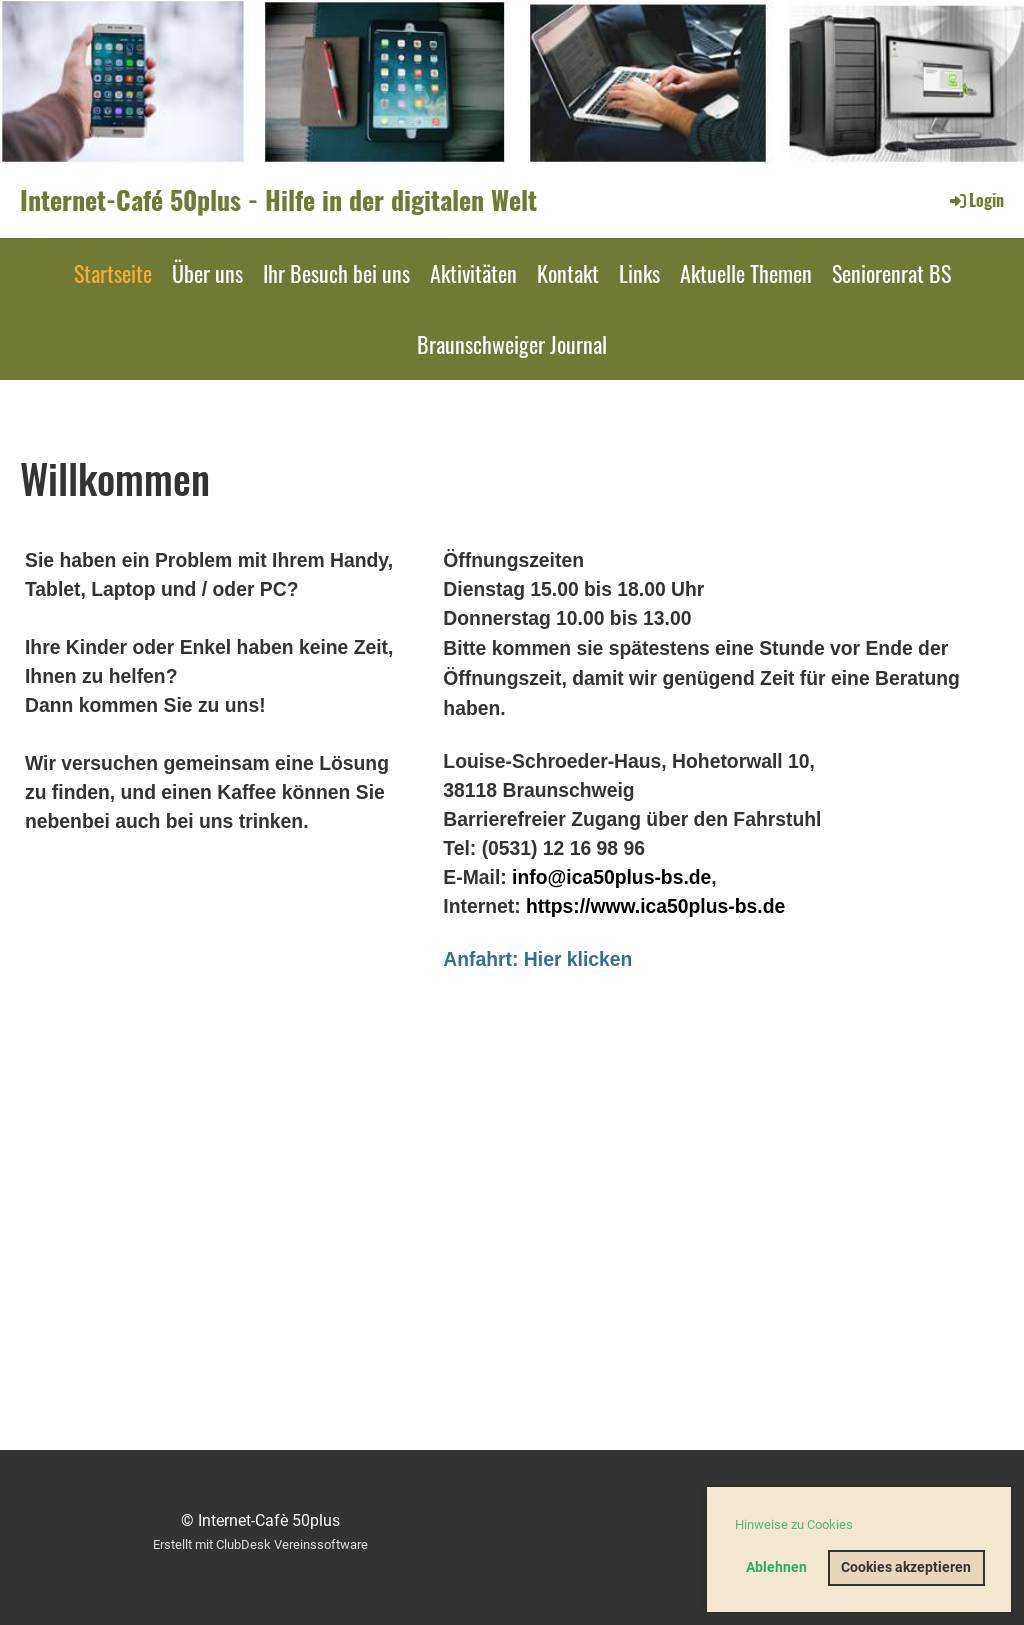 The height and width of the screenshot is (1625, 1024). What do you see at coordinates (975, 200) in the screenshot?
I see `Login` at bounding box center [975, 200].